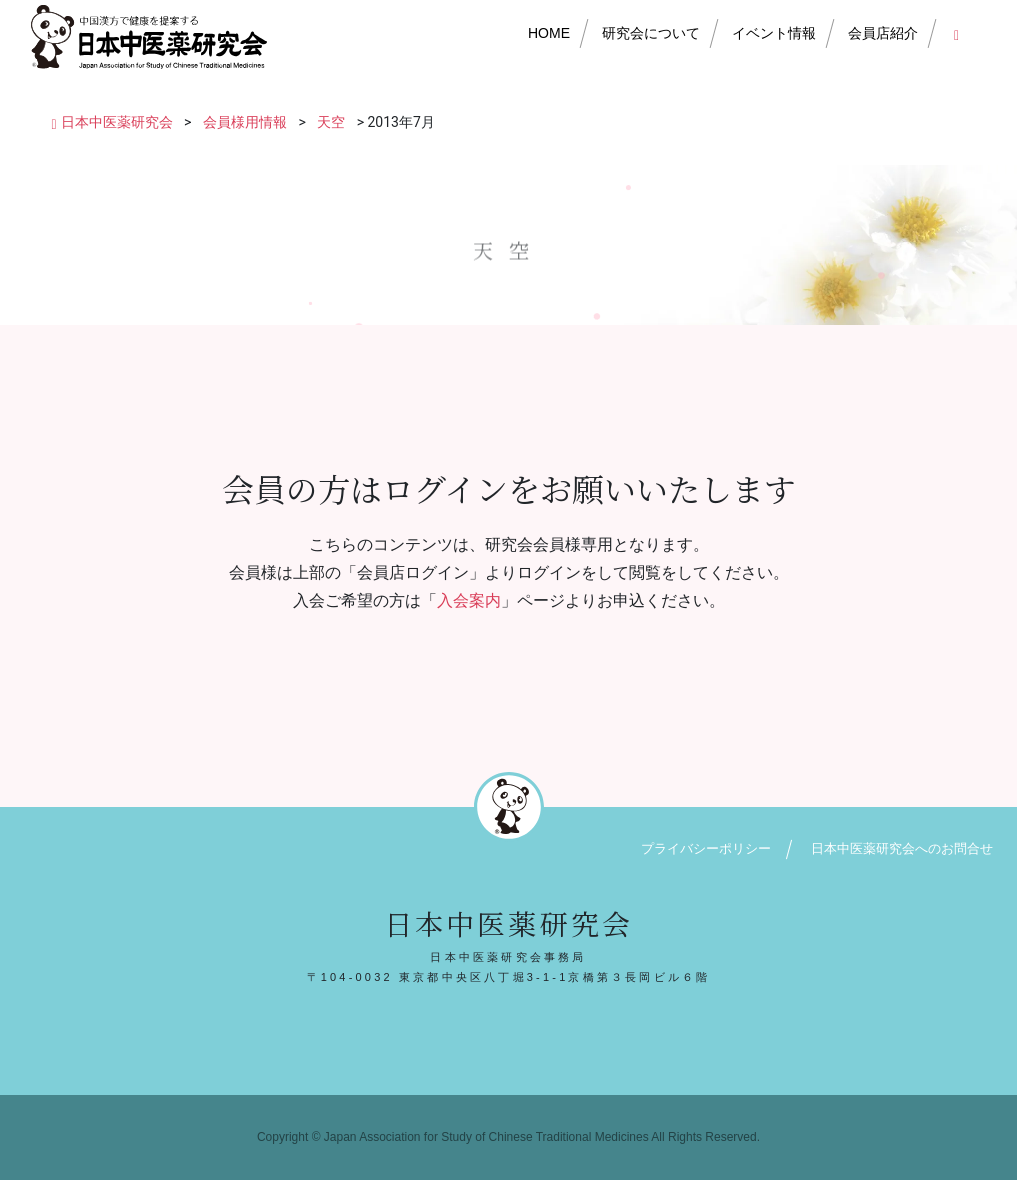 This screenshot has width=1017, height=1180. What do you see at coordinates (549, 33) in the screenshot?
I see `HOME` at bounding box center [549, 33].